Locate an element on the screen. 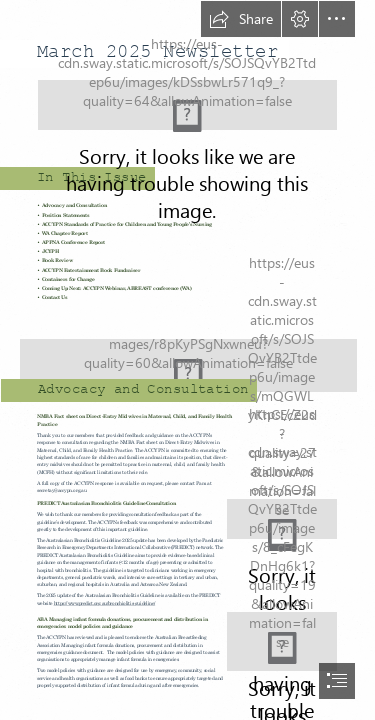 This screenshot has height=720, width=375. [button] is located at coordinates (241, 19).